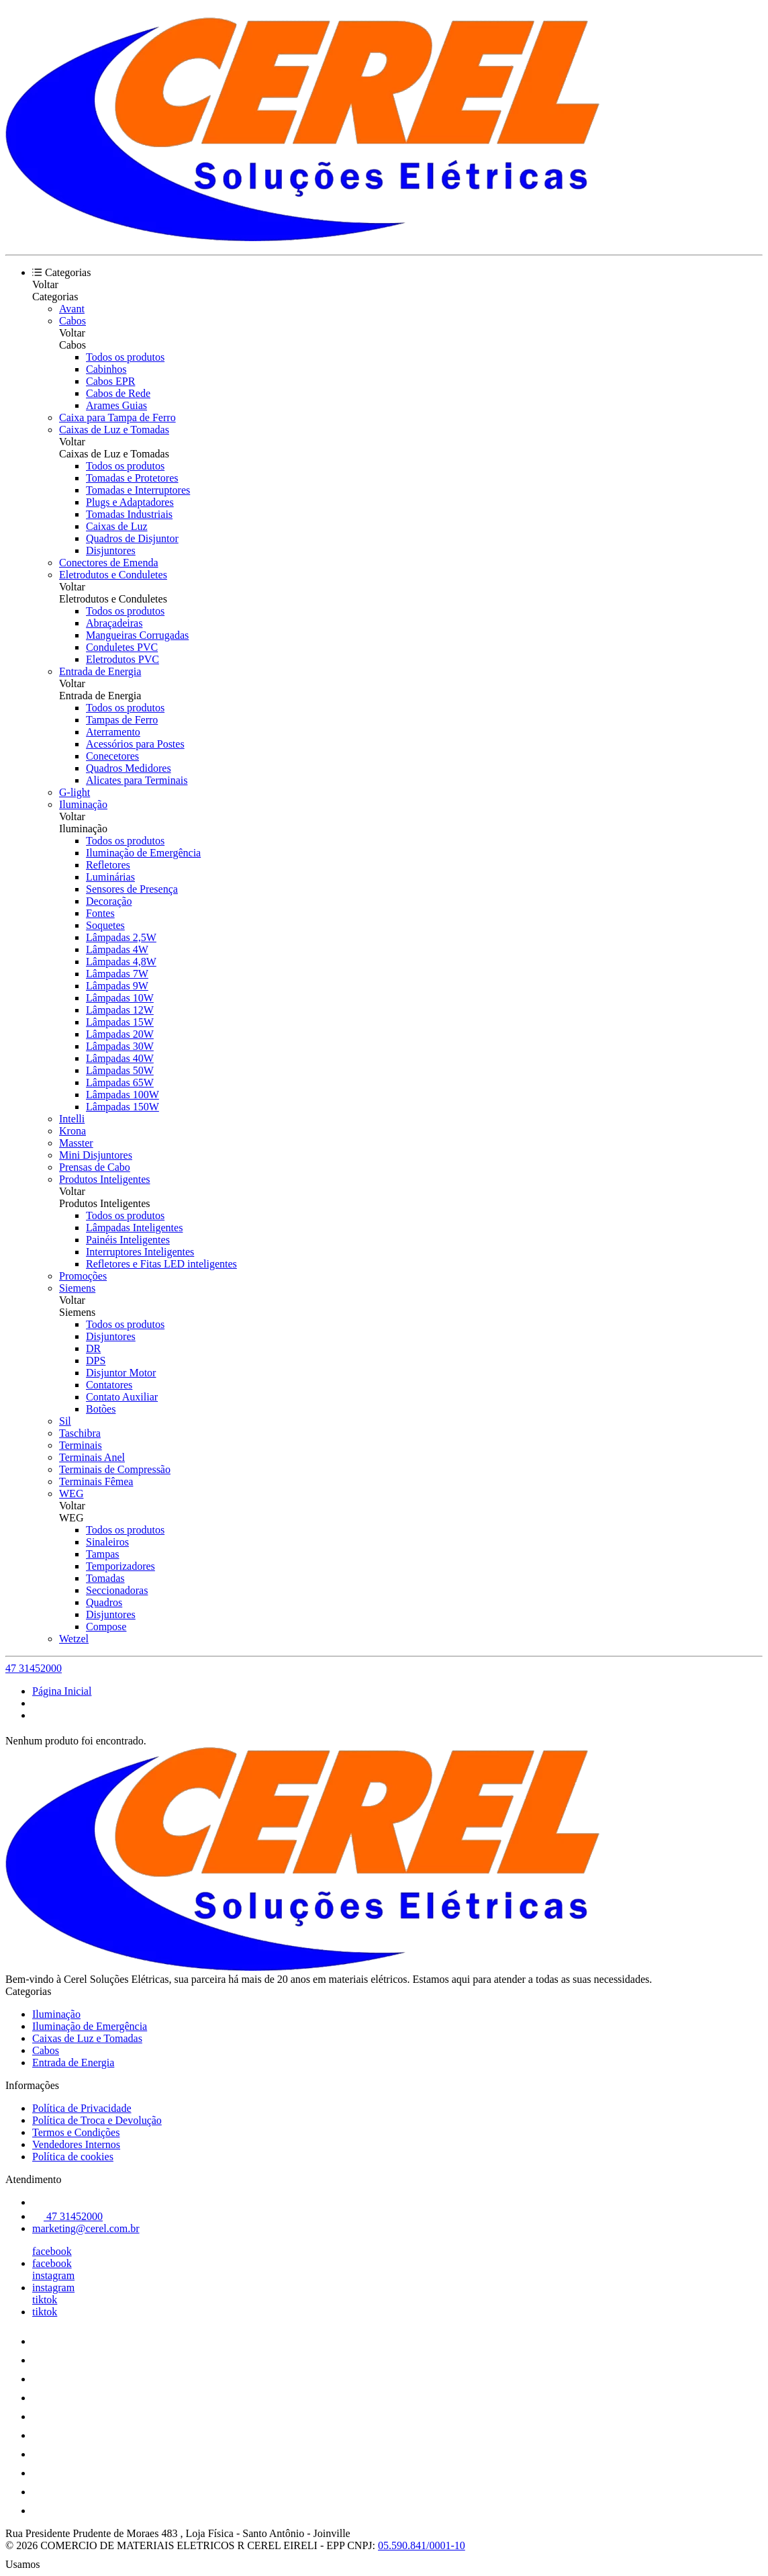 The width and height of the screenshot is (768, 2576). Describe the element at coordinates (122, 659) in the screenshot. I see `Eletrodutos PVC` at that location.